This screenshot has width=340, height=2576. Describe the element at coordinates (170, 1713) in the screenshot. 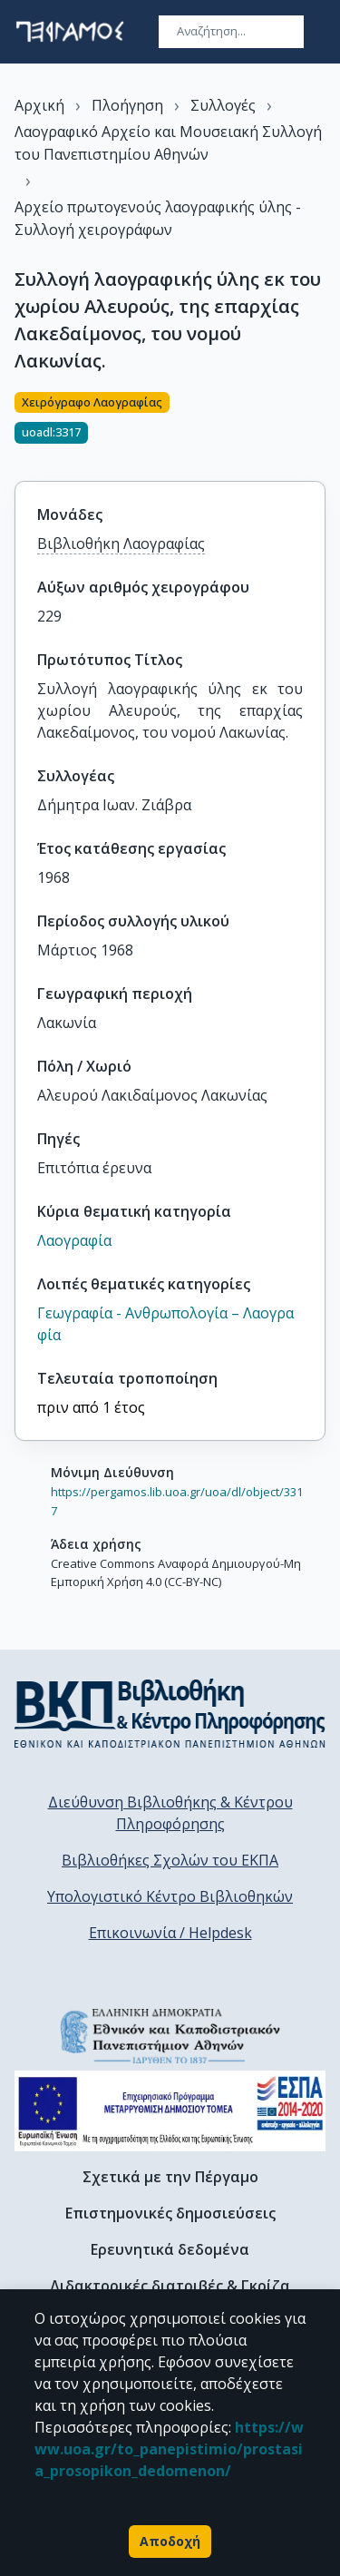

I see `[go to library homepage]` at that location.